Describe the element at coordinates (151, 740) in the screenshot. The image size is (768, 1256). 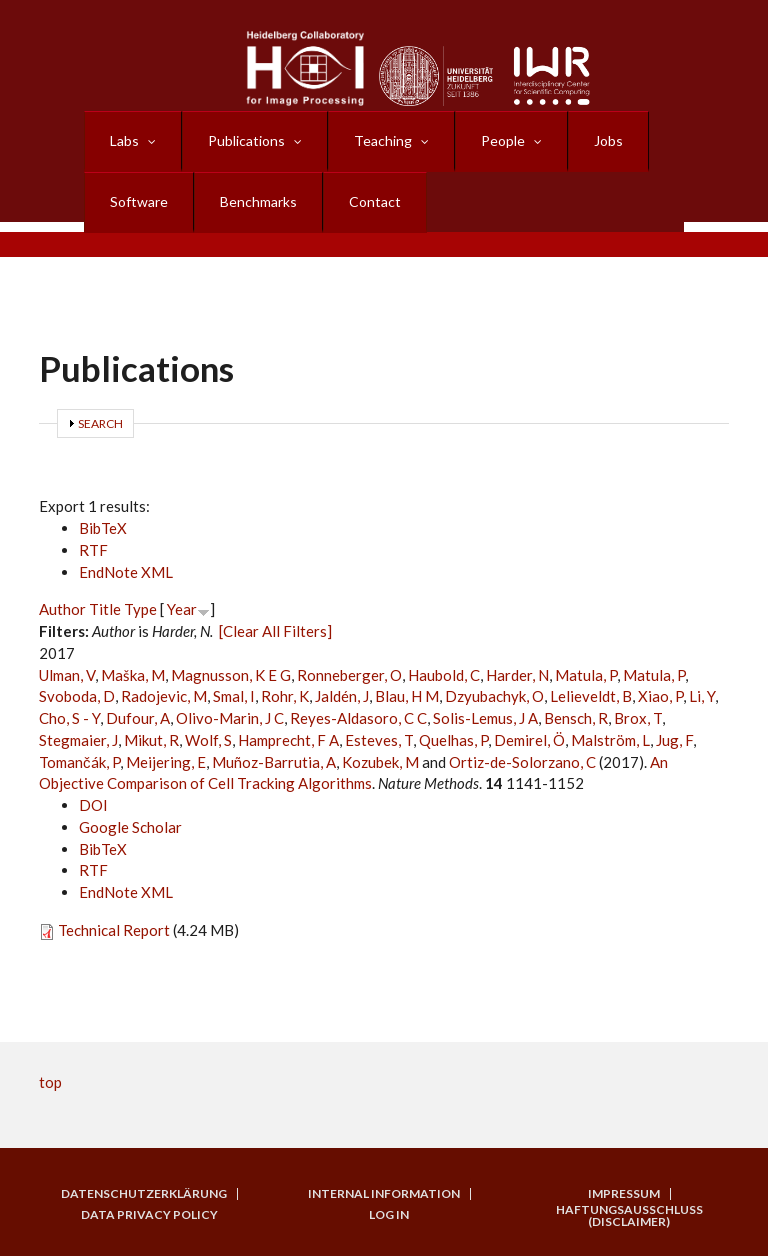
I see `Mikut, R` at that location.